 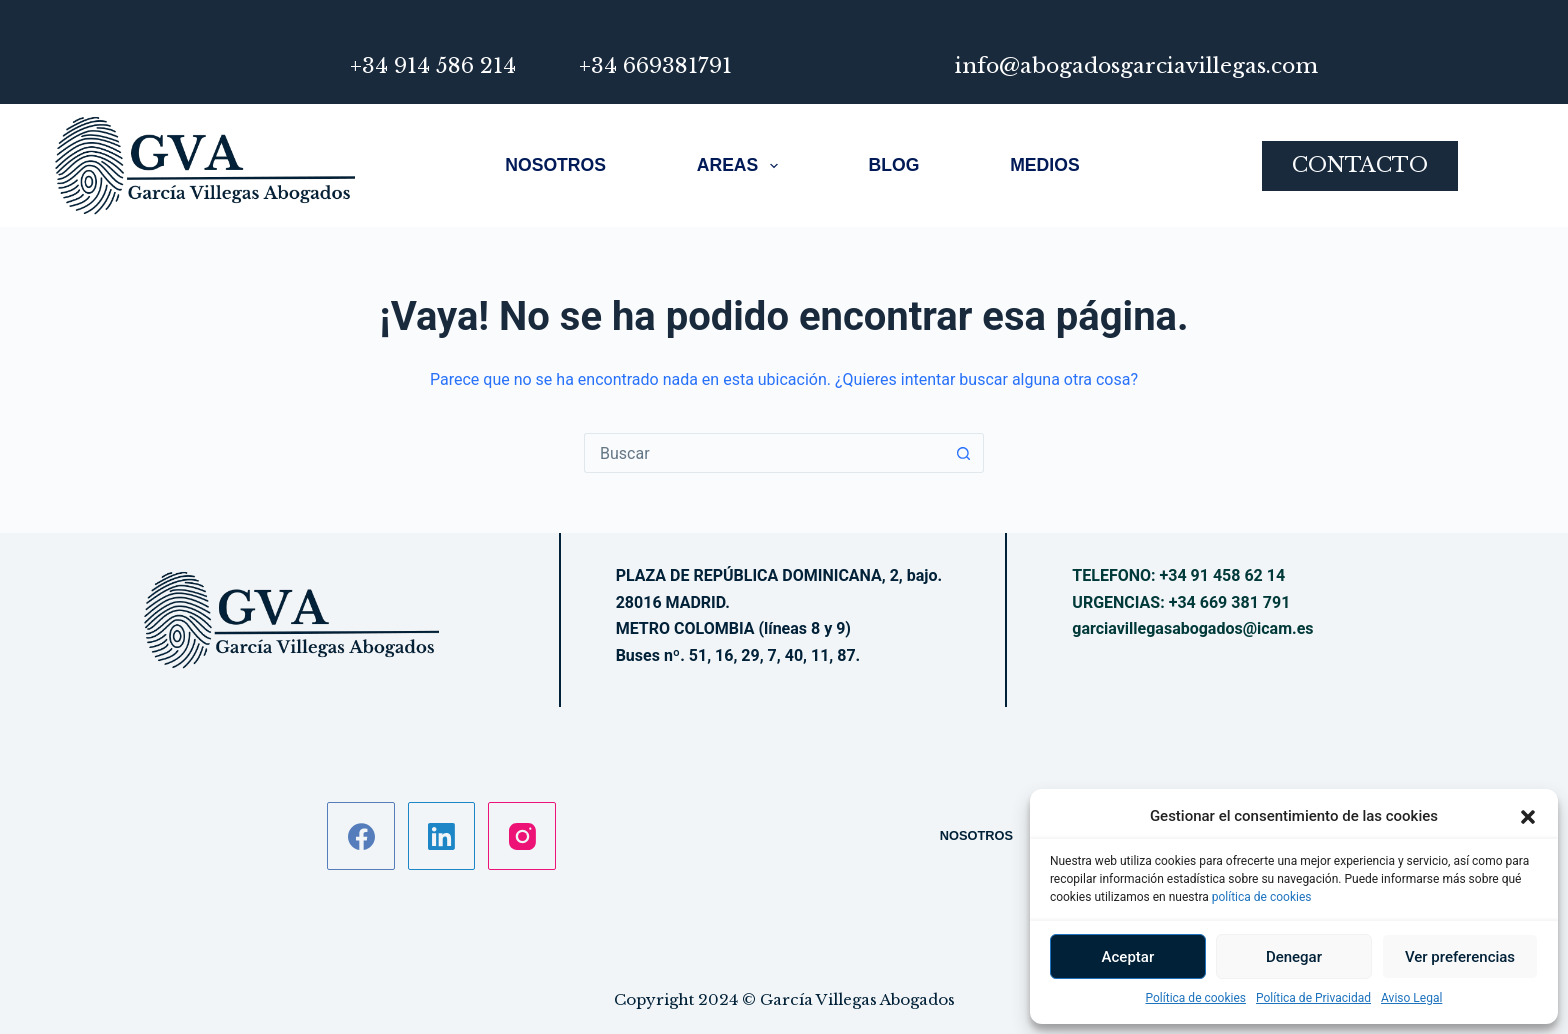 What do you see at coordinates (1411, 998) in the screenshot?
I see `Aviso Legal` at bounding box center [1411, 998].